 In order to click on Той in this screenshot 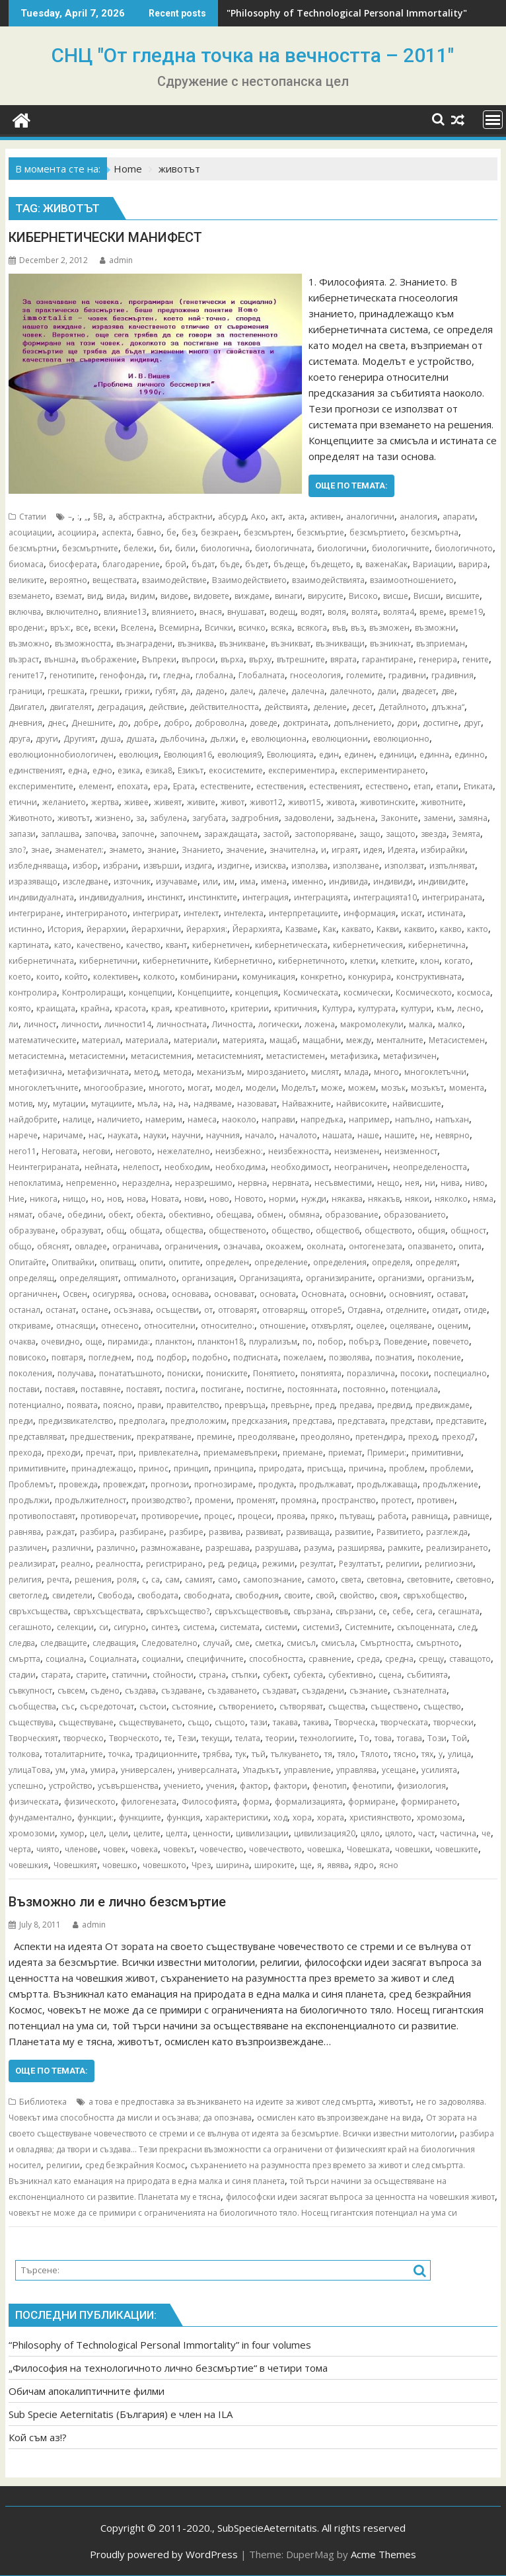, I will do `click(459, 1738)`.